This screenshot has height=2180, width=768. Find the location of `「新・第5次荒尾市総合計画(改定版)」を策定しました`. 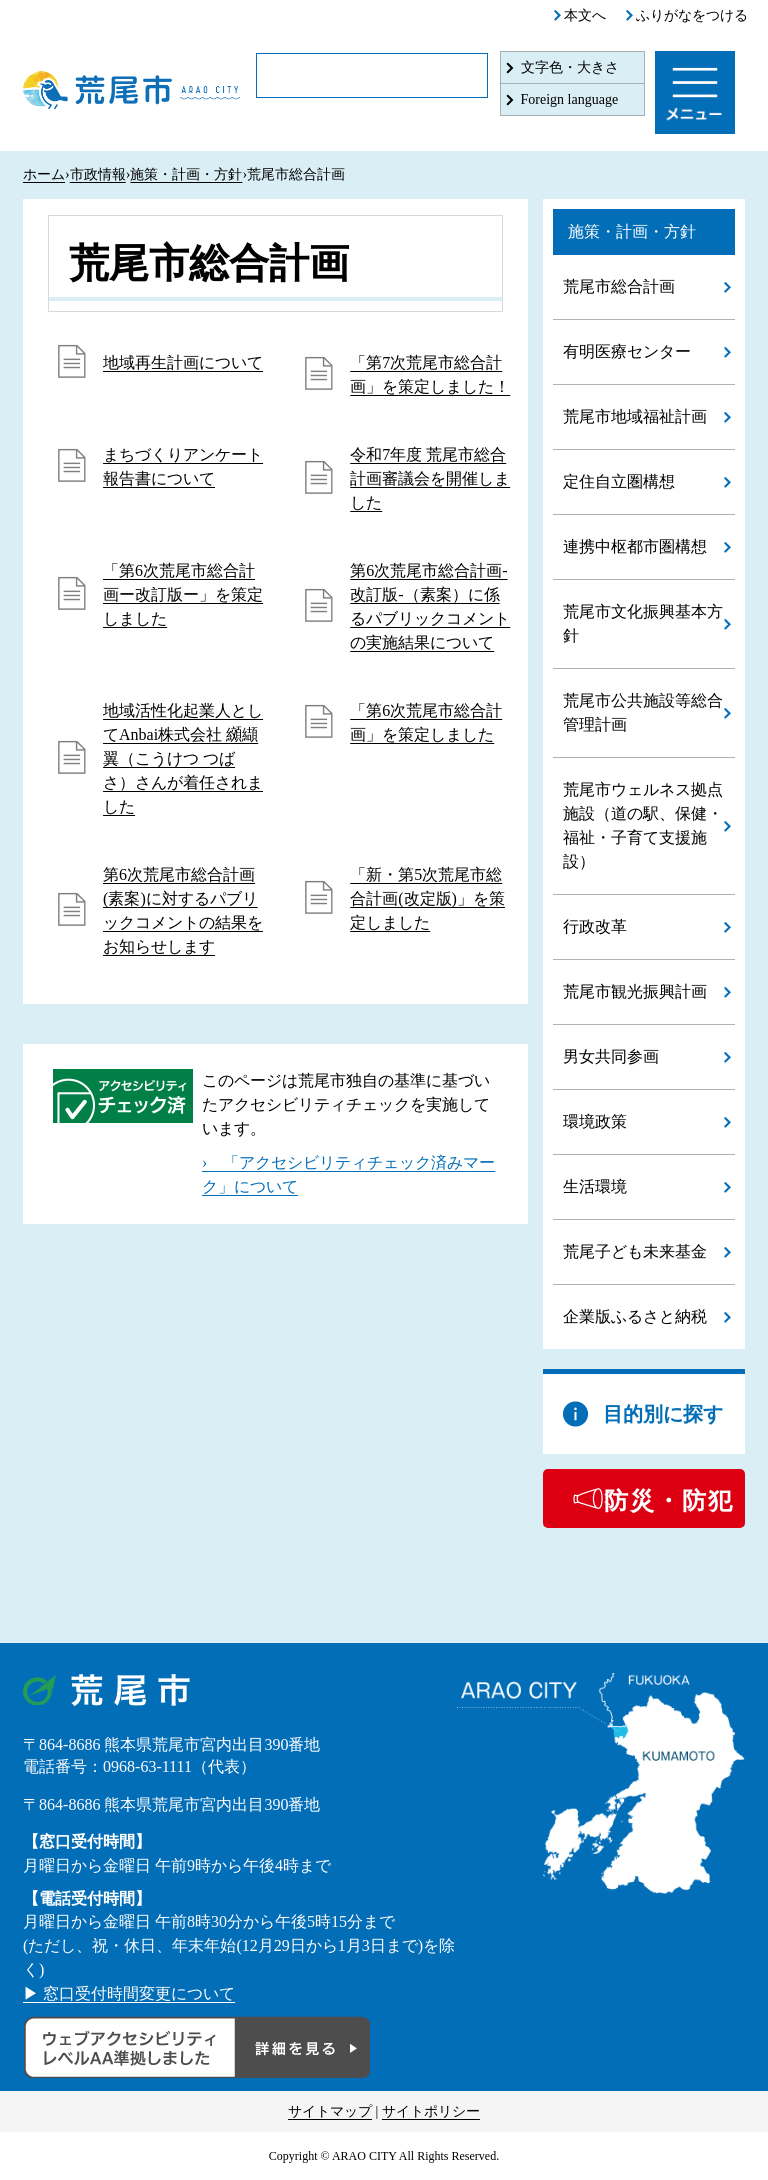

「新・第5次荒尾市総合計画(改定版)」を策定しました is located at coordinates (427, 898).